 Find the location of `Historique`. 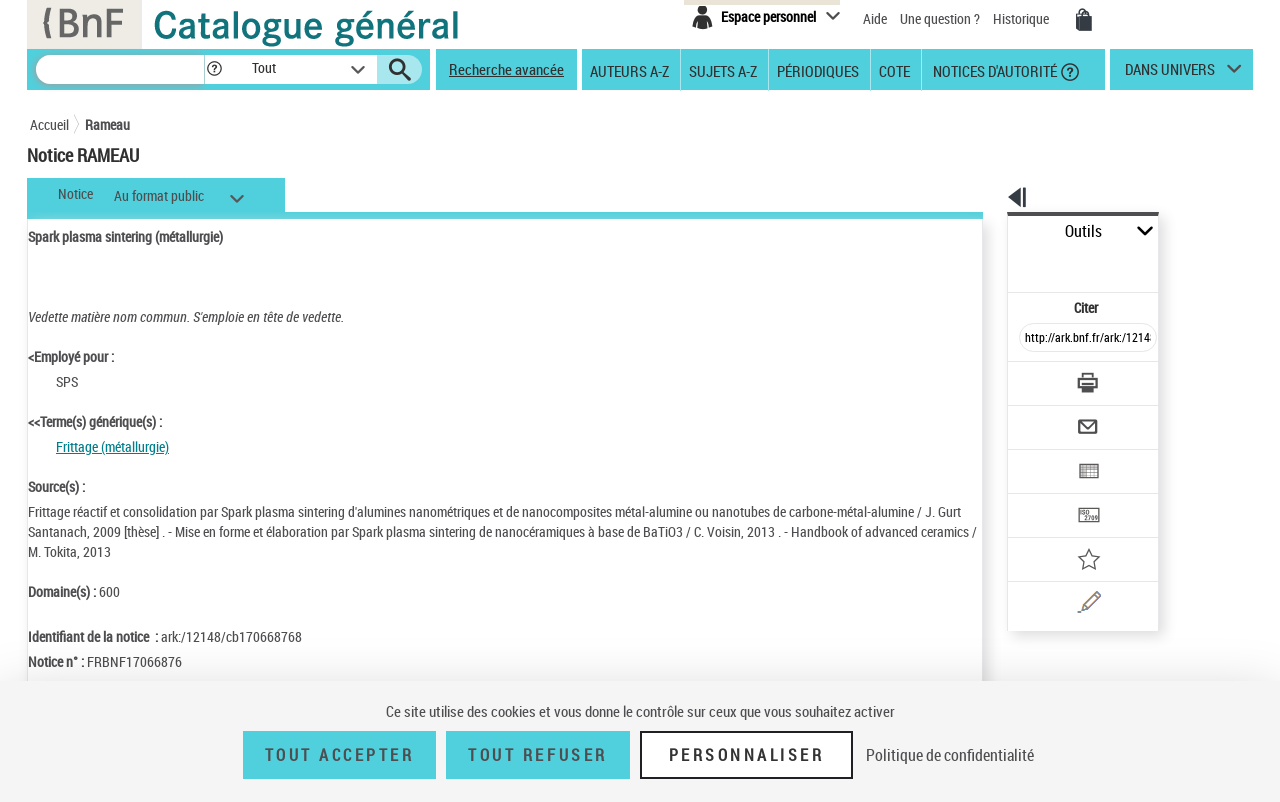

Historique is located at coordinates (1022, 18).